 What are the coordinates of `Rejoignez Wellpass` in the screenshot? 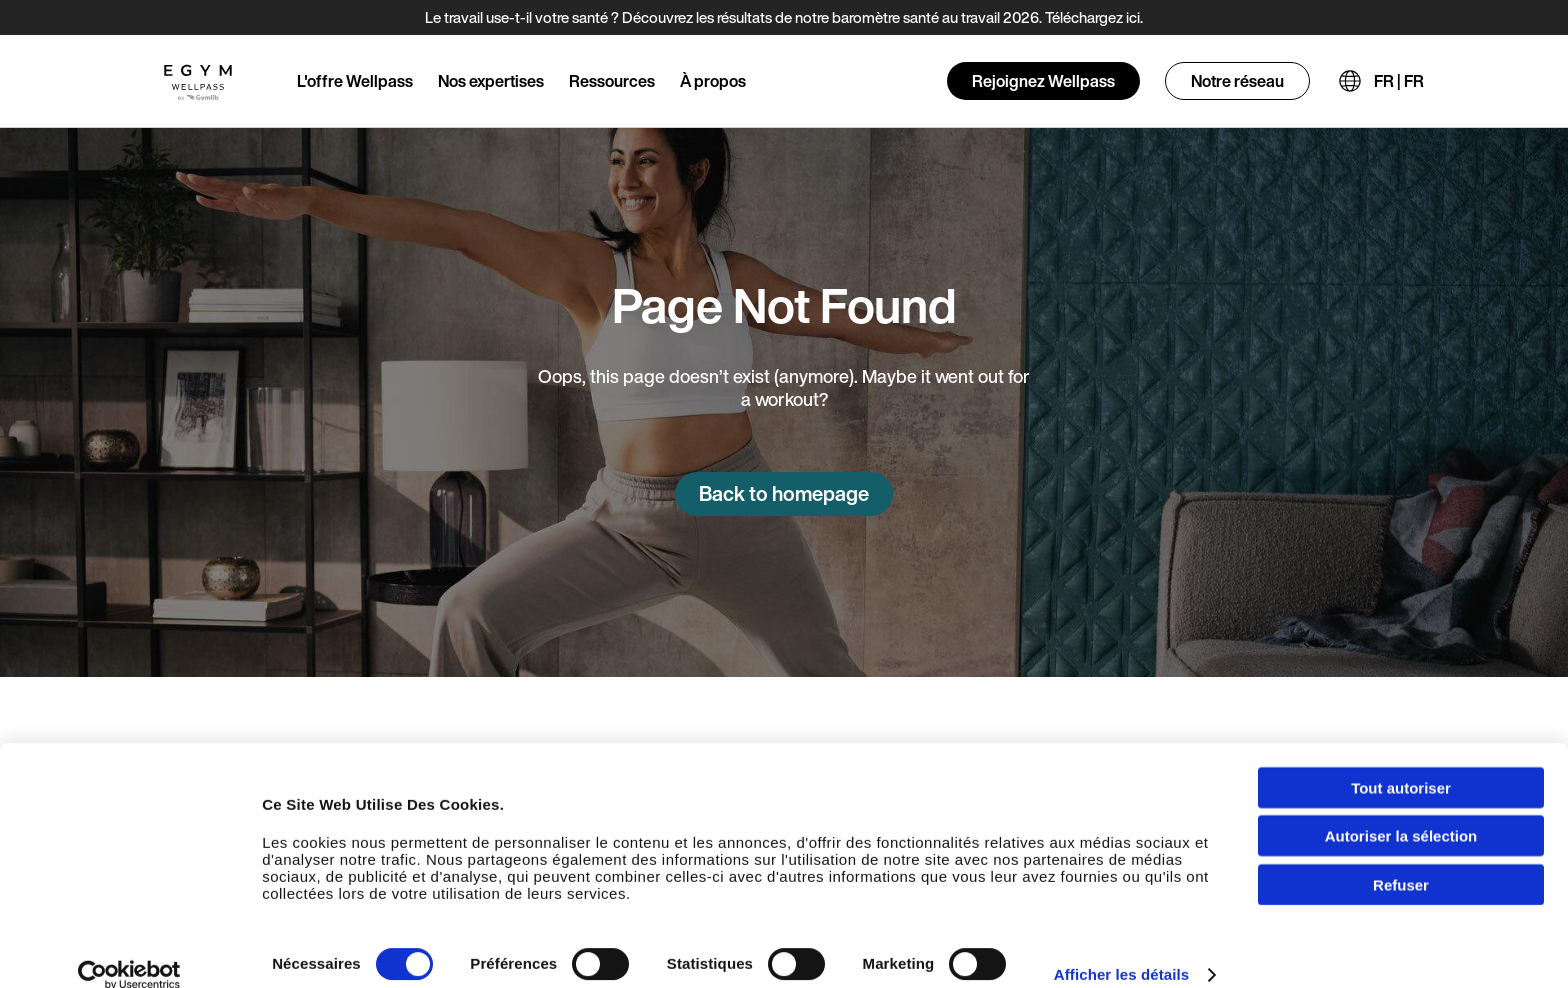 It's located at (1043, 81).